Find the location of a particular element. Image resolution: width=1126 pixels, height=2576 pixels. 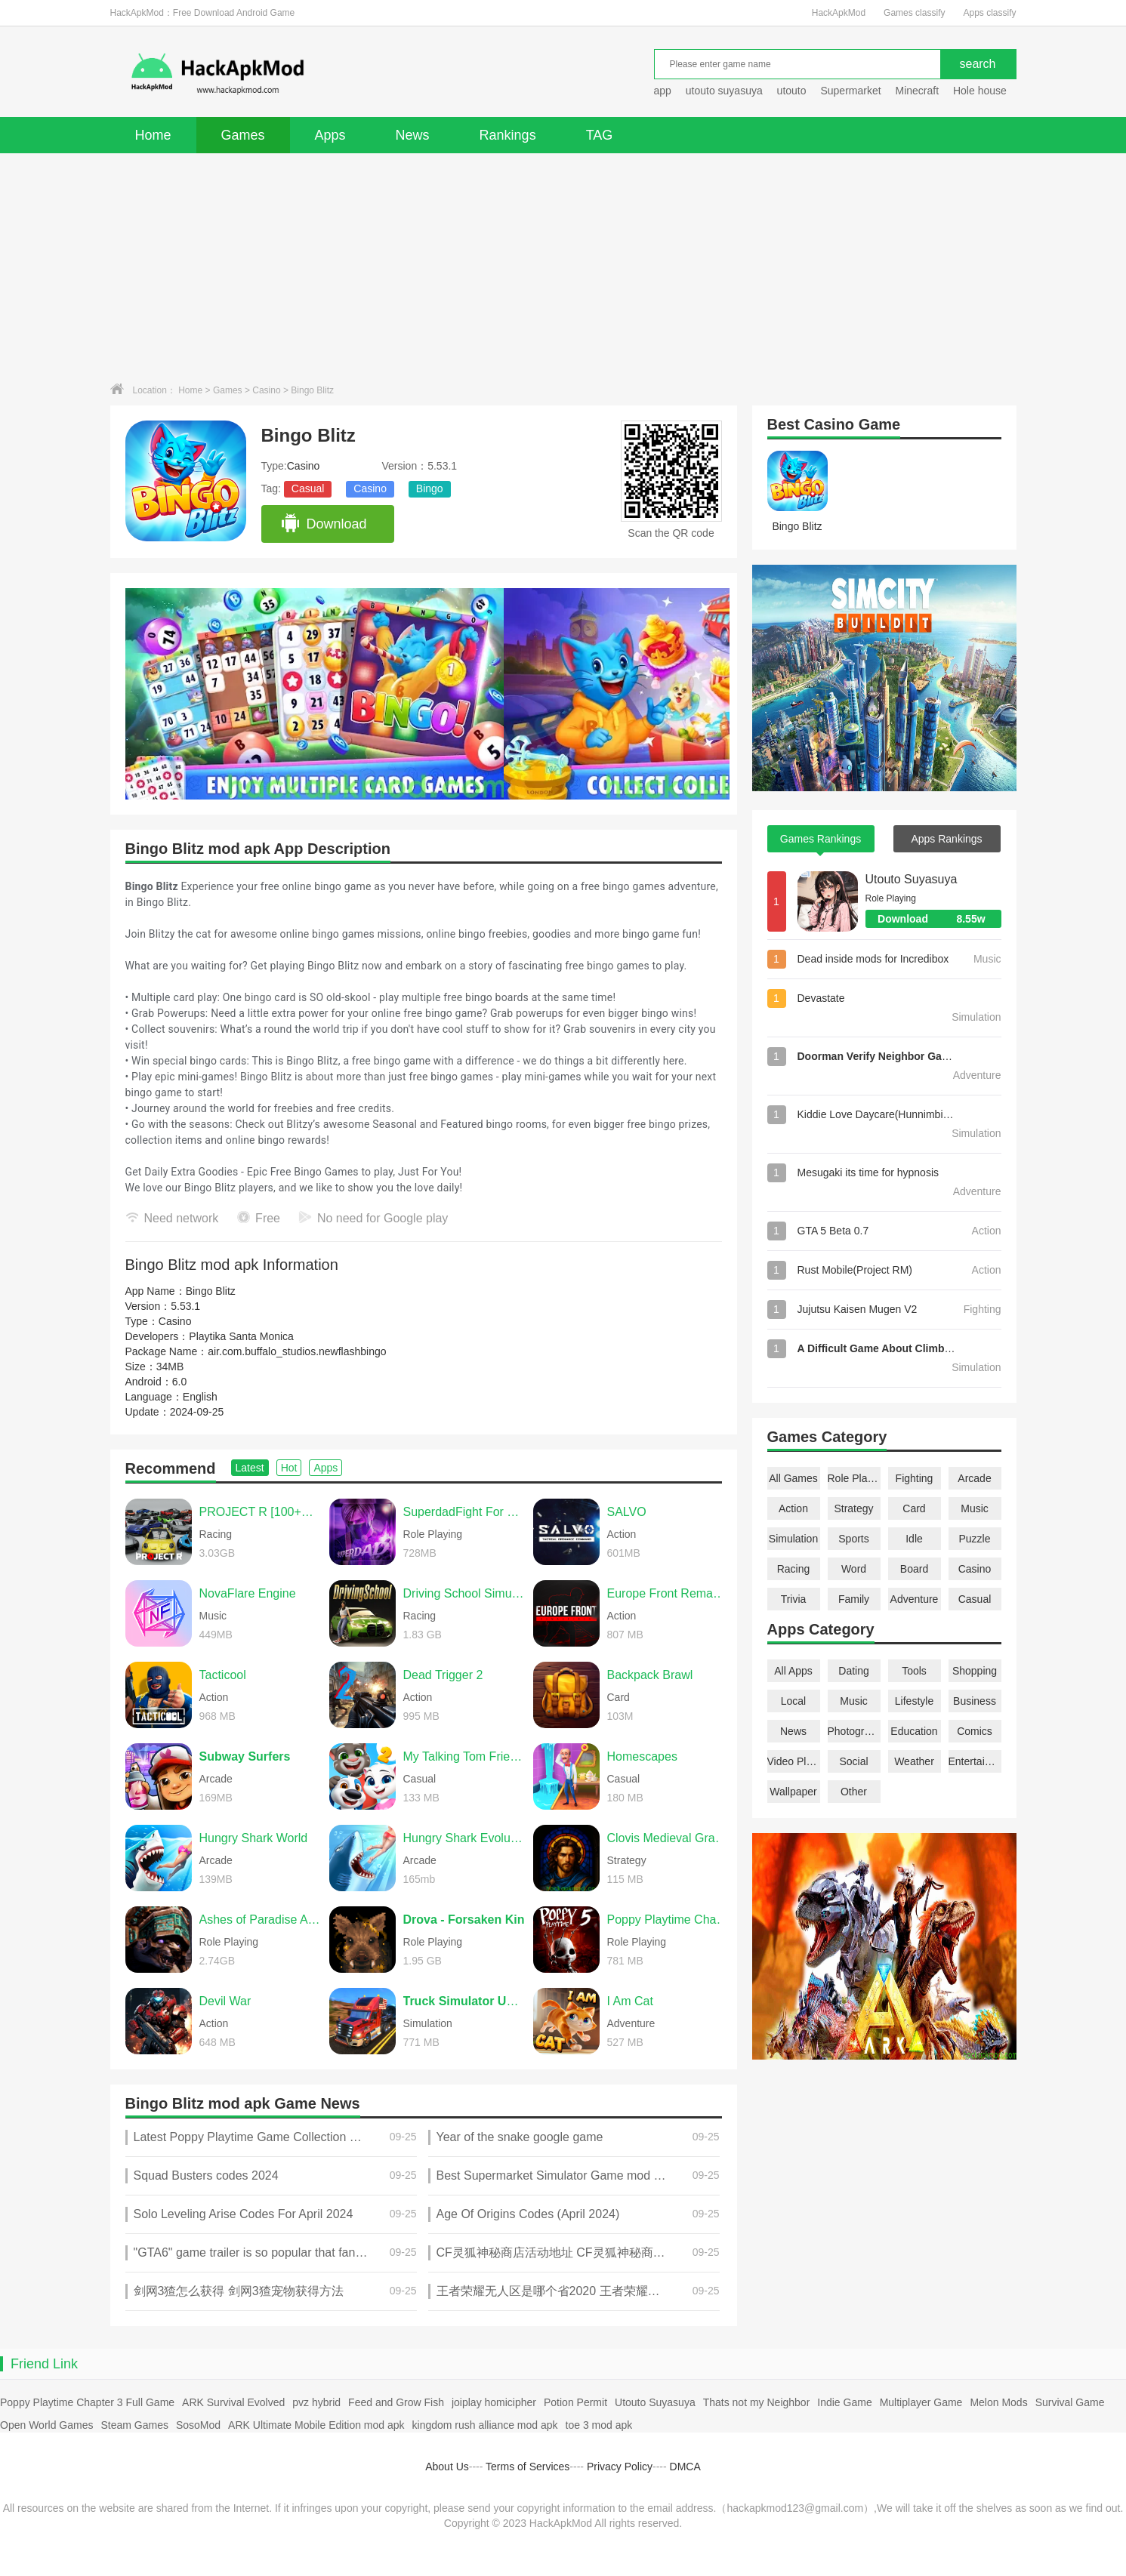

TAG is located at coordinates (599, 135).